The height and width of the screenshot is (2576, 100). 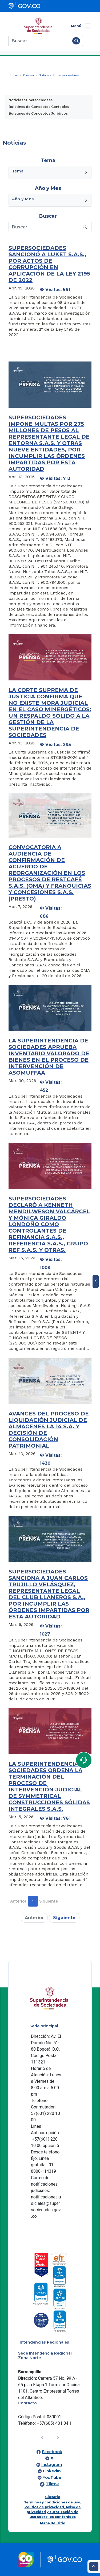 I want to click on [Buscar], so click(x=39, y=41).